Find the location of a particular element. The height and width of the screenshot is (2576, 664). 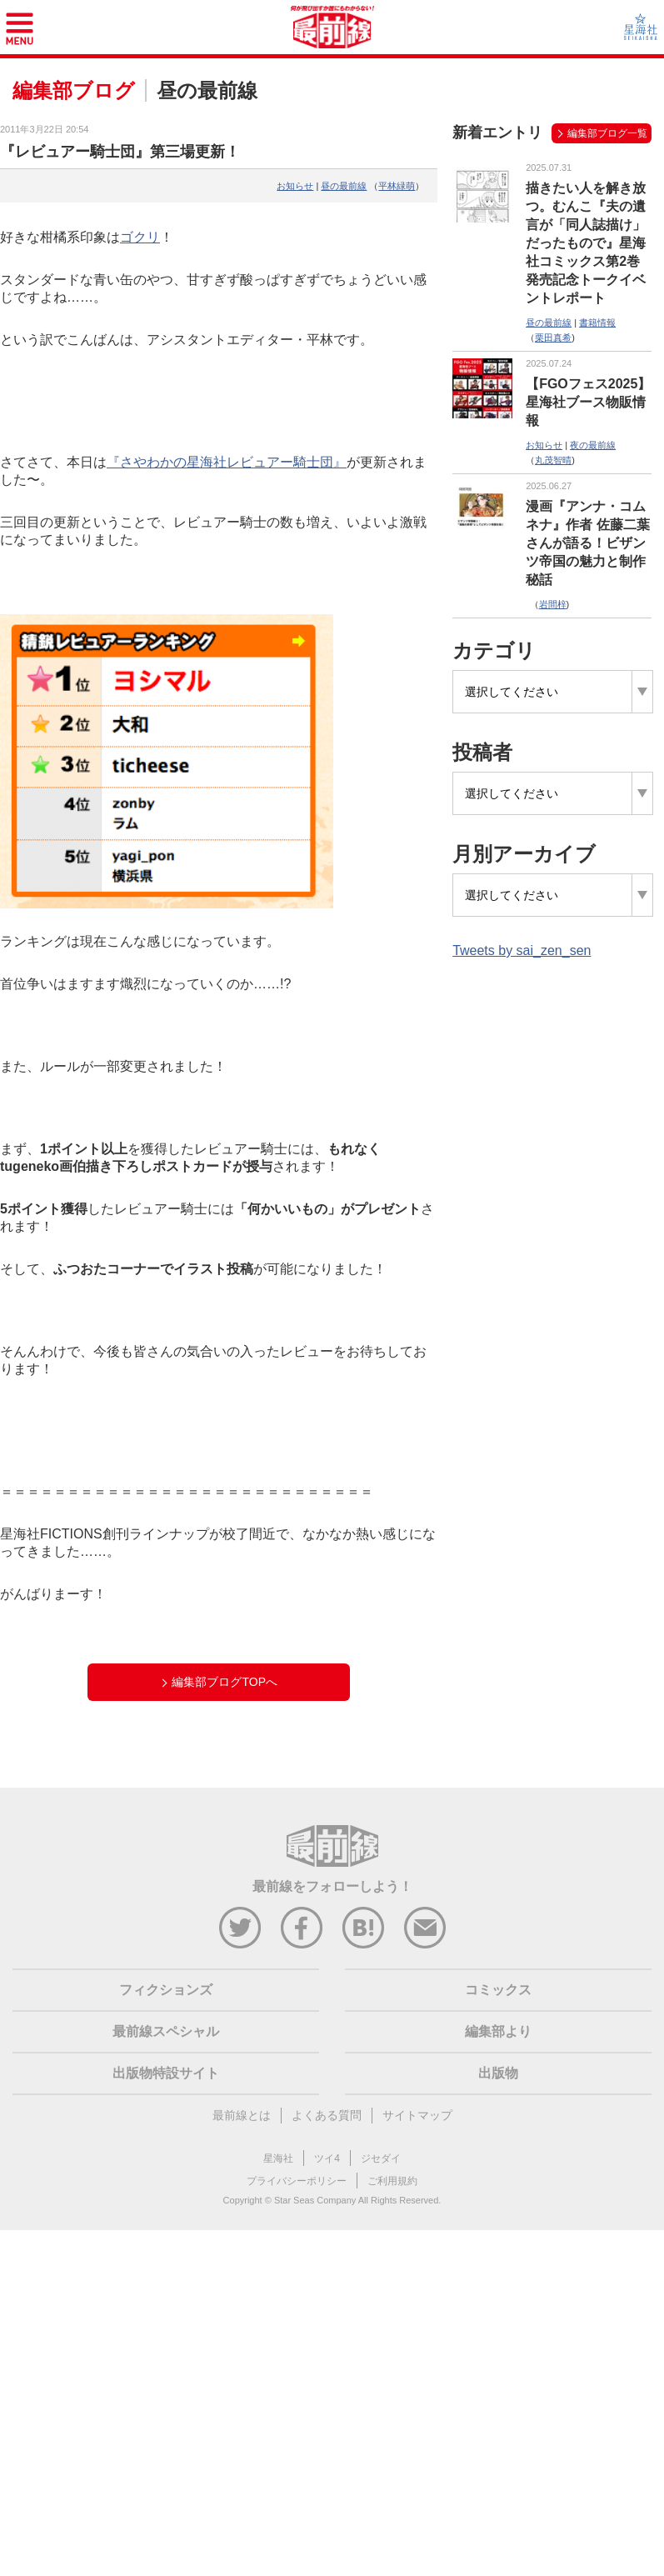

星海社 is located at coordinates (278, 2158).